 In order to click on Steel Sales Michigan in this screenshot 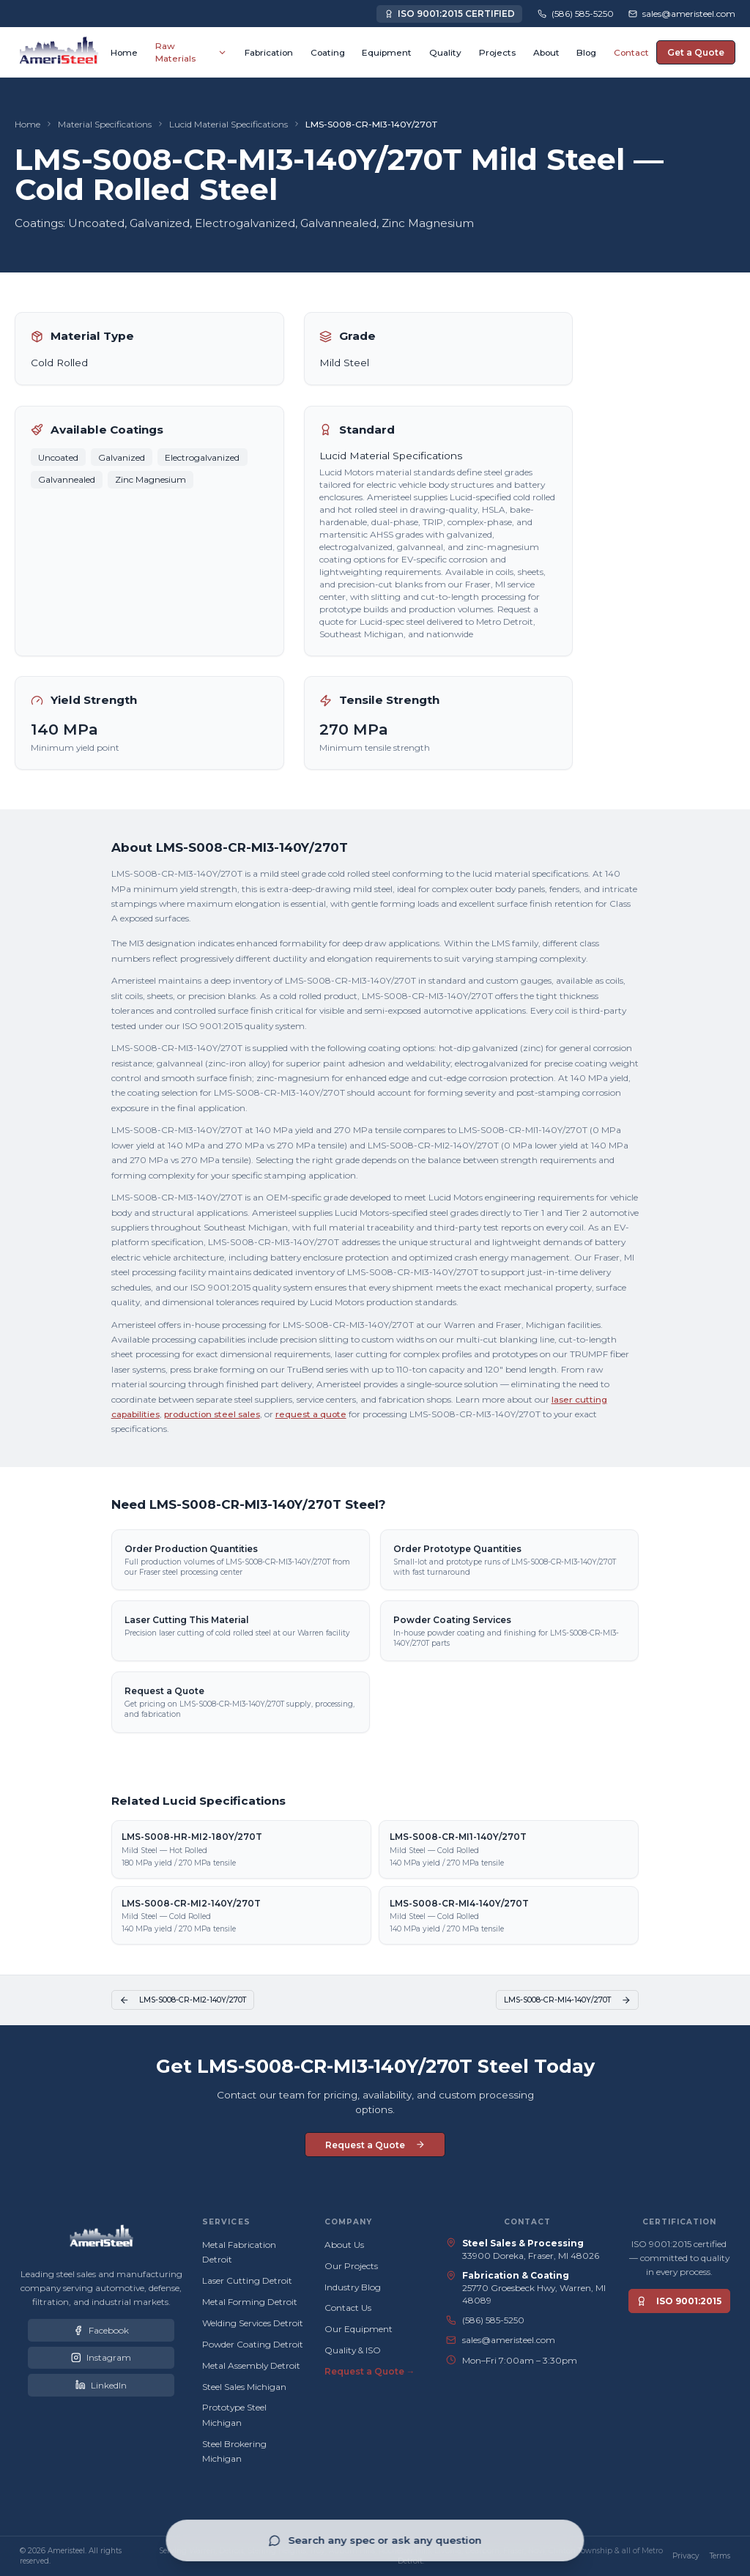, I will do `click(244, 2386)`.